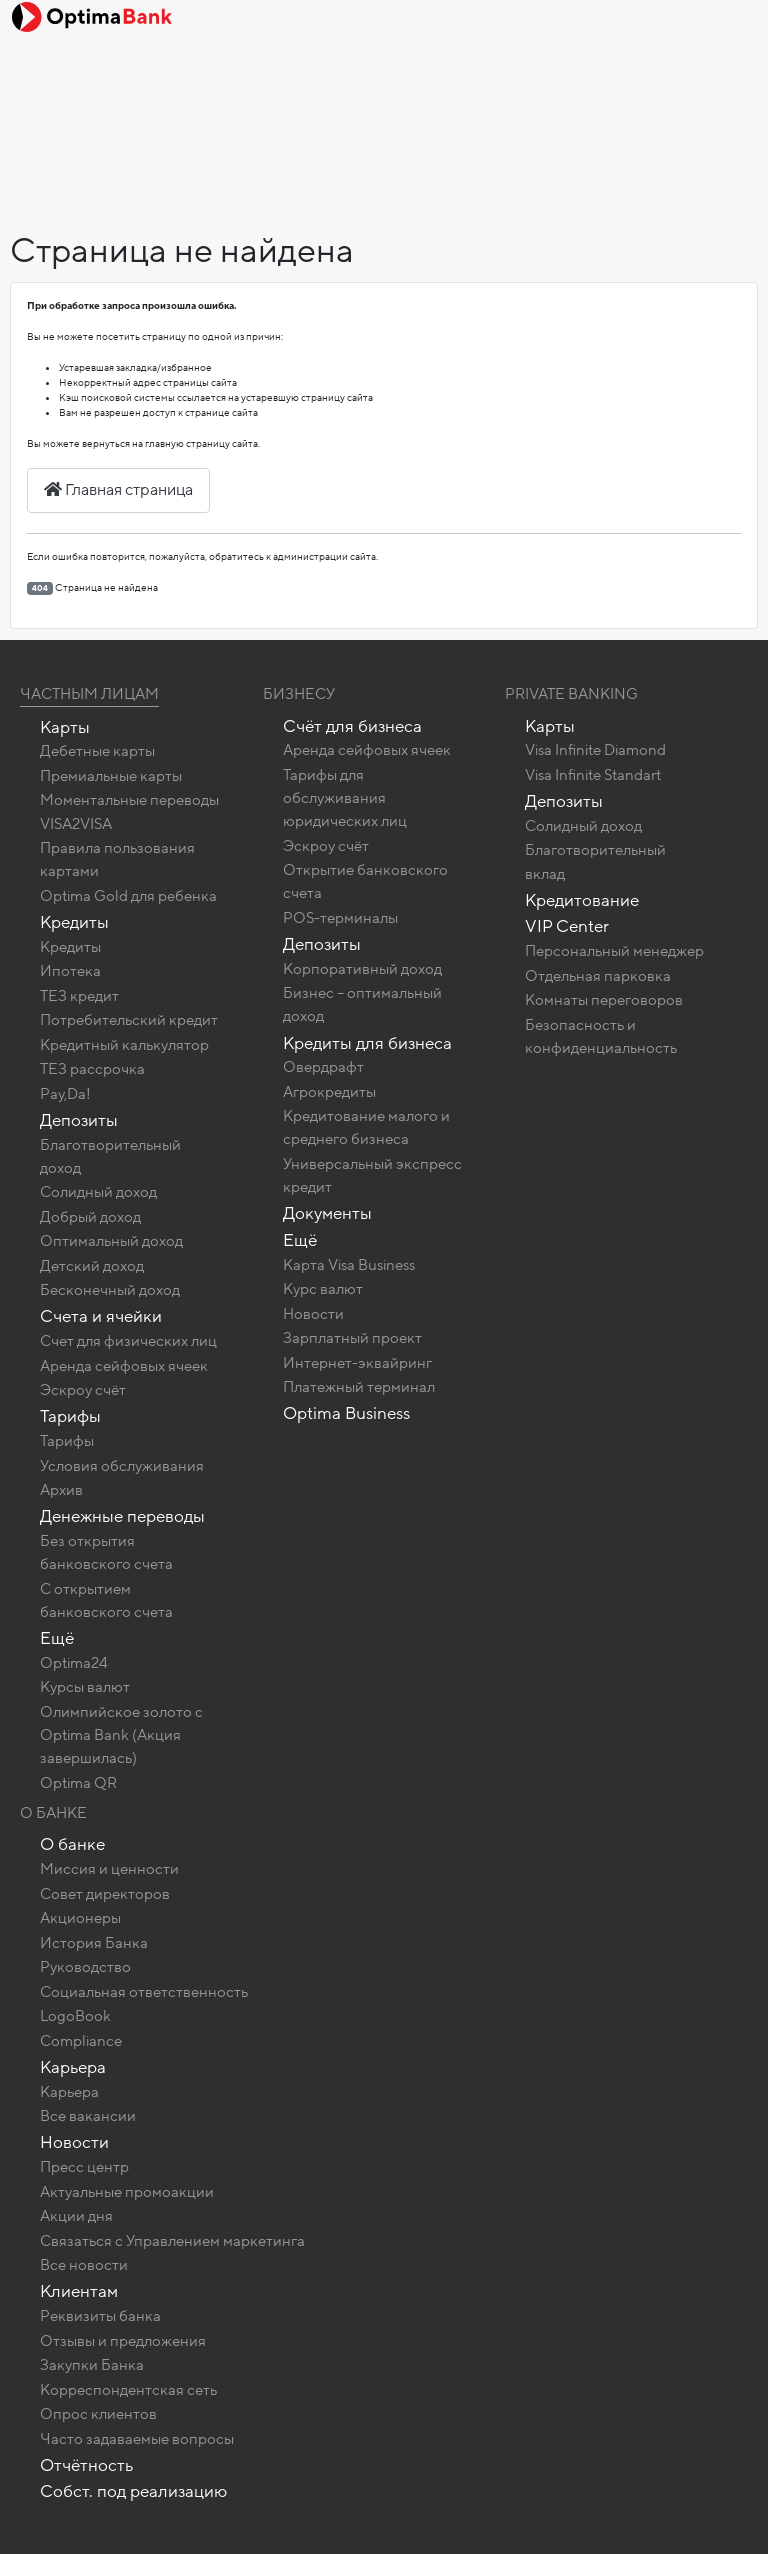 This screenshot has width=768, height=2554. Describe the element at coordinates (106, 1600) in the screenshot. I see `C открытием банковского счета` at that location.